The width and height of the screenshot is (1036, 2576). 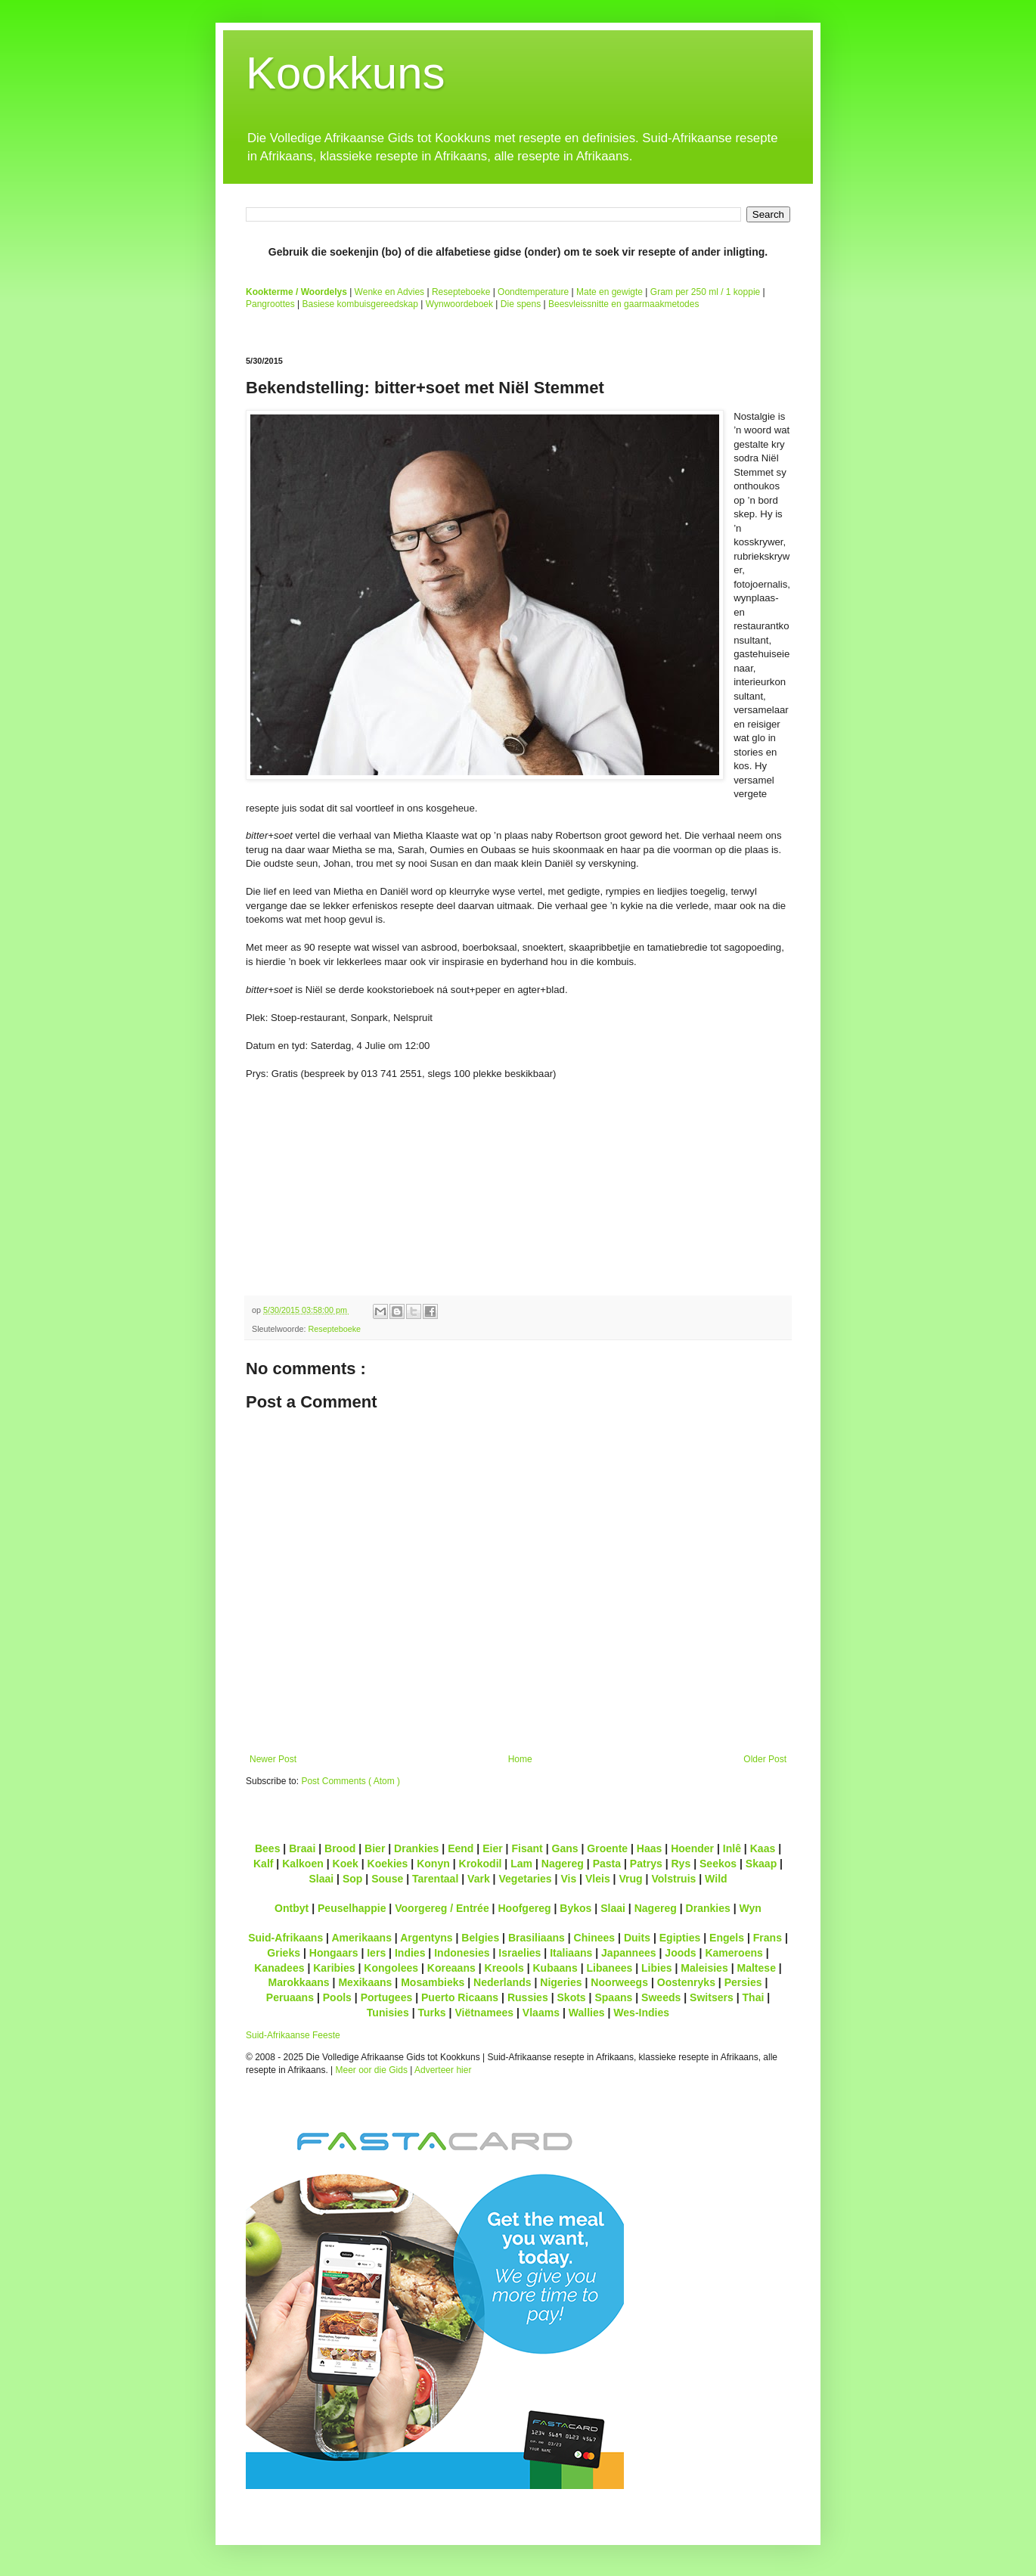 What do you see at coordinates (763, 1848) in the screenshot?
I see `Kaas` at bounding box center [763, 1848].